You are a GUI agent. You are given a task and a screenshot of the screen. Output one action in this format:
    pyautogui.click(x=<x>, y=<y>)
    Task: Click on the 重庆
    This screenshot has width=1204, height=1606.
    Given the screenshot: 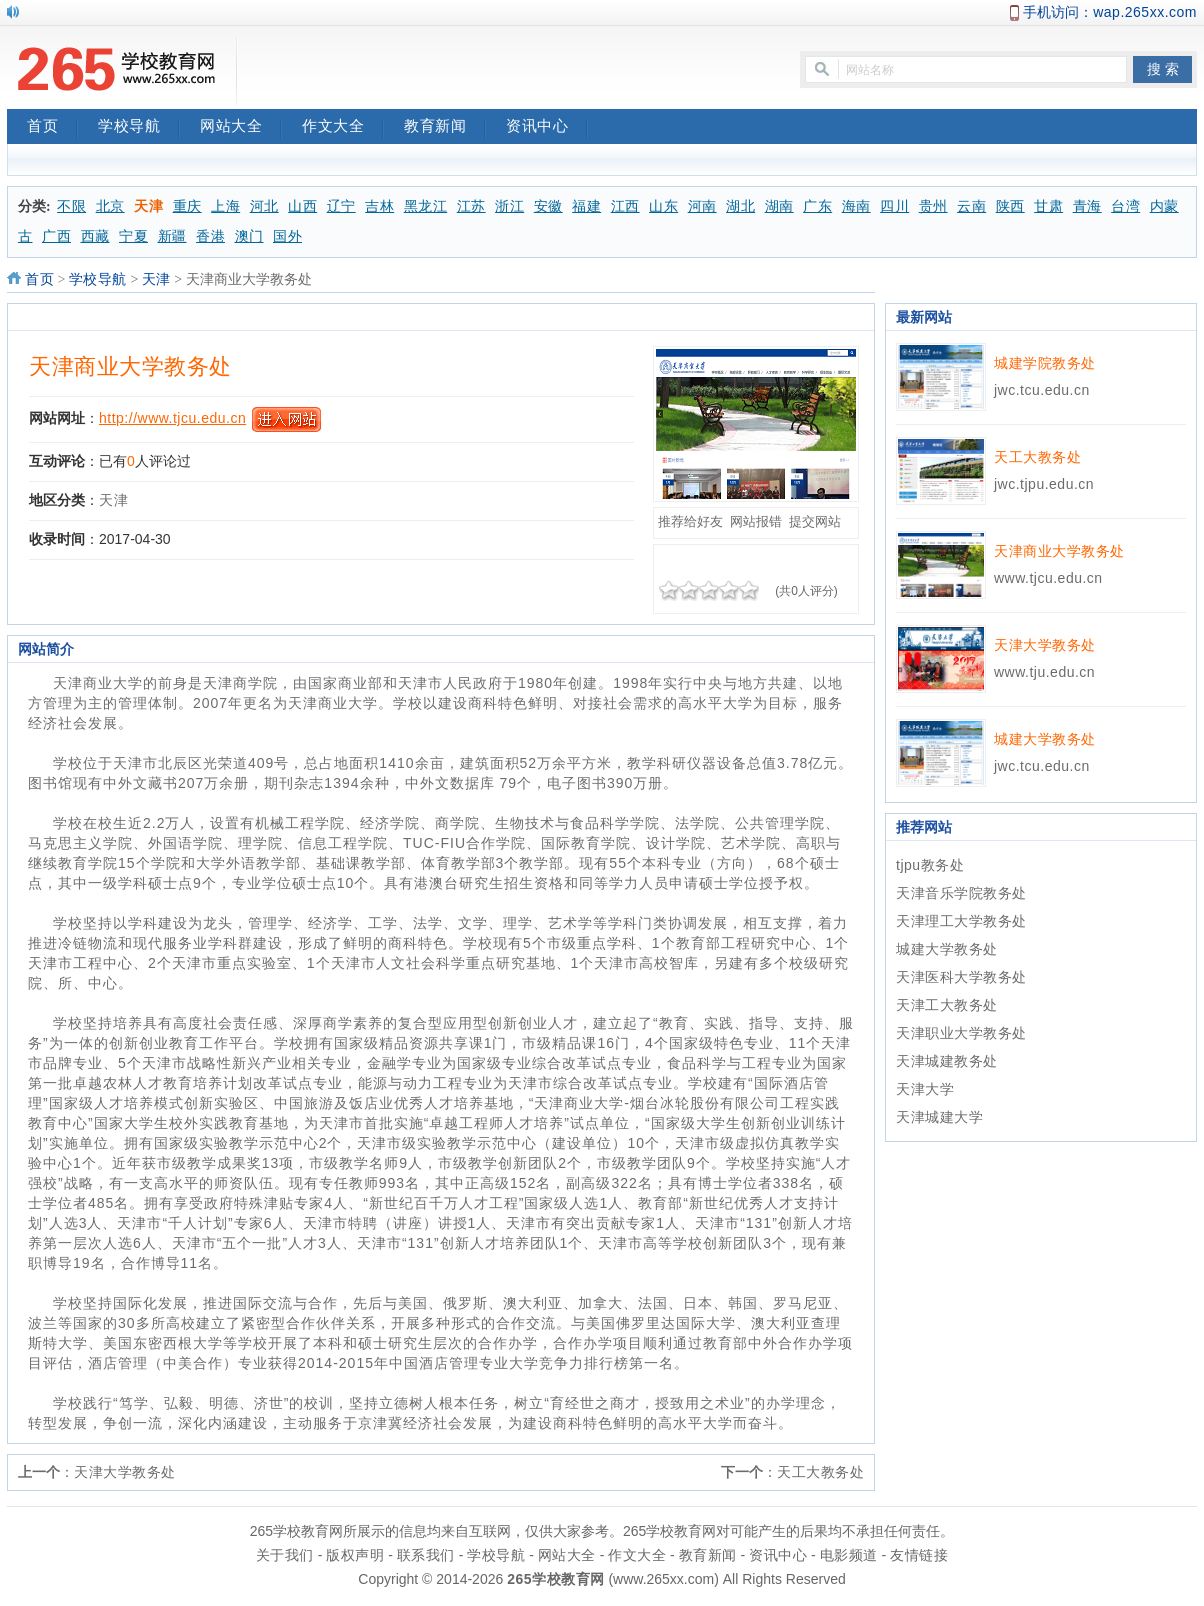 What is the action you would take?
    pyautogui.click(x=187, y=206)
    